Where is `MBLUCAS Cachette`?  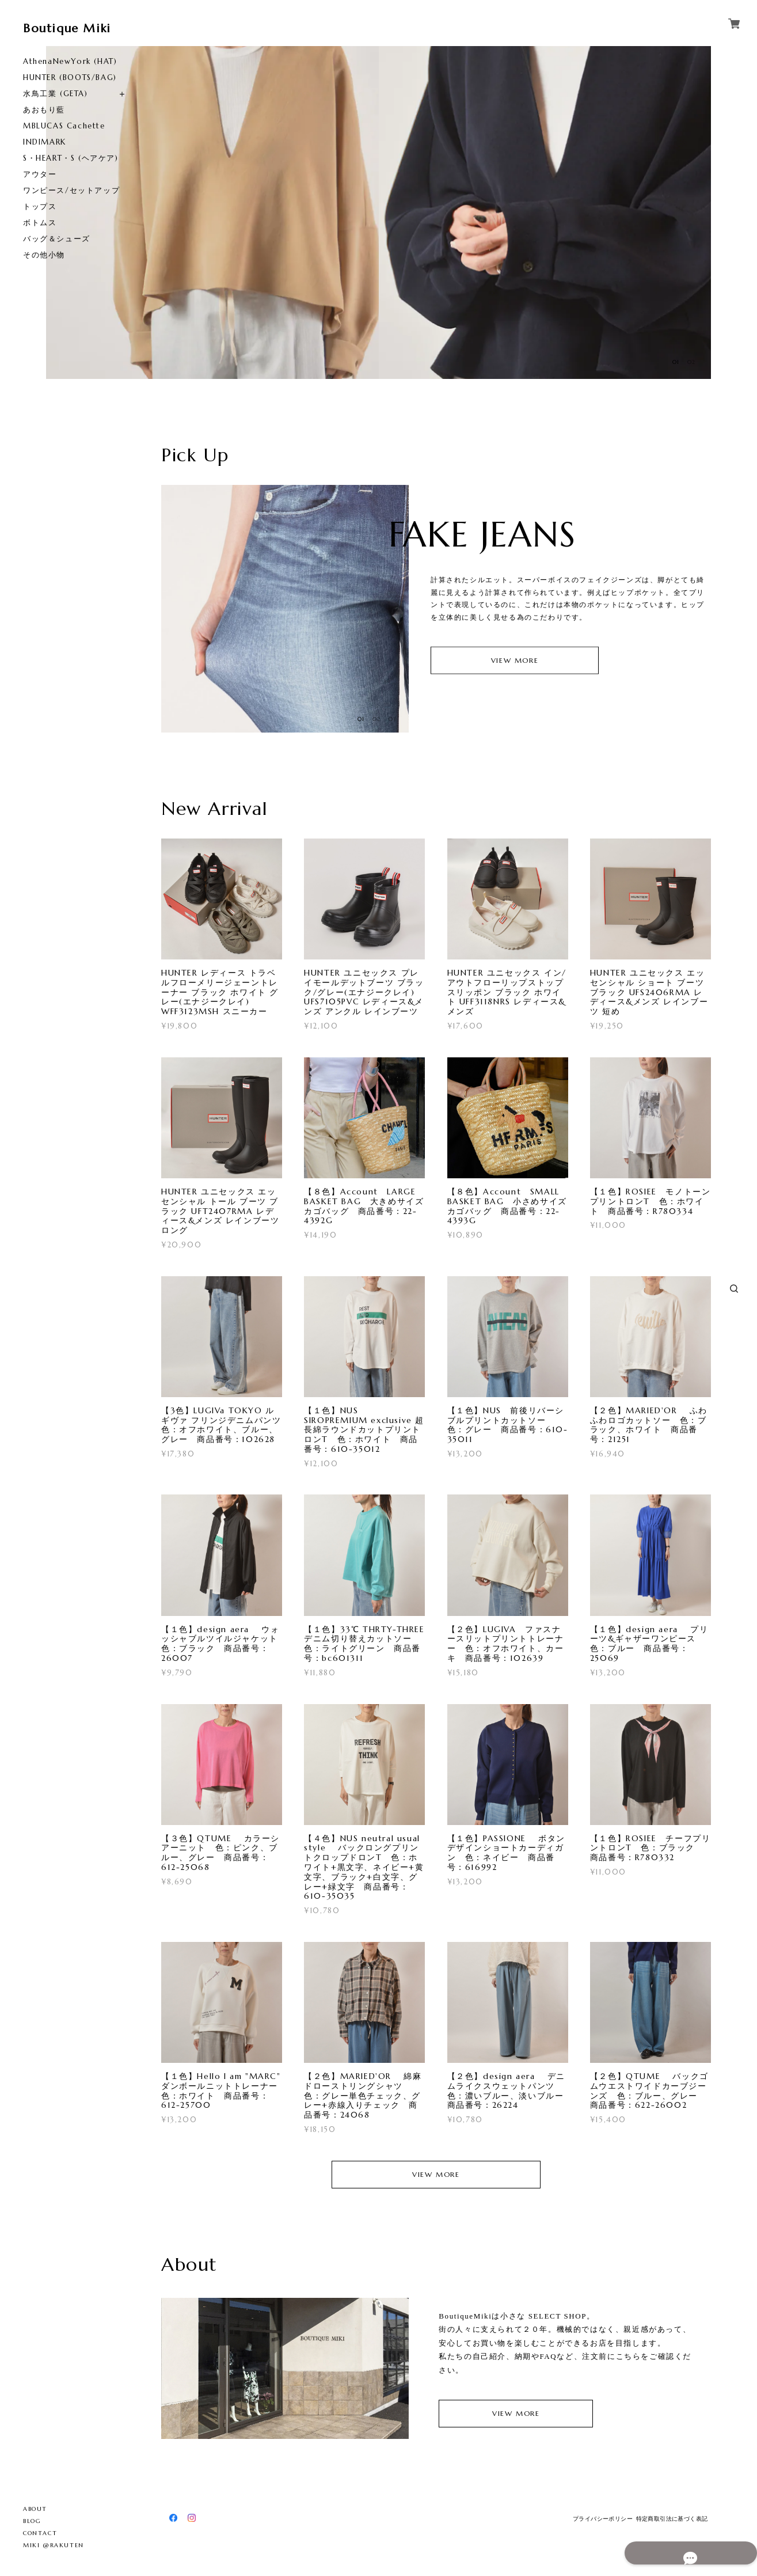 MBLUCAS Cachette is located at coordinates (64, 126).